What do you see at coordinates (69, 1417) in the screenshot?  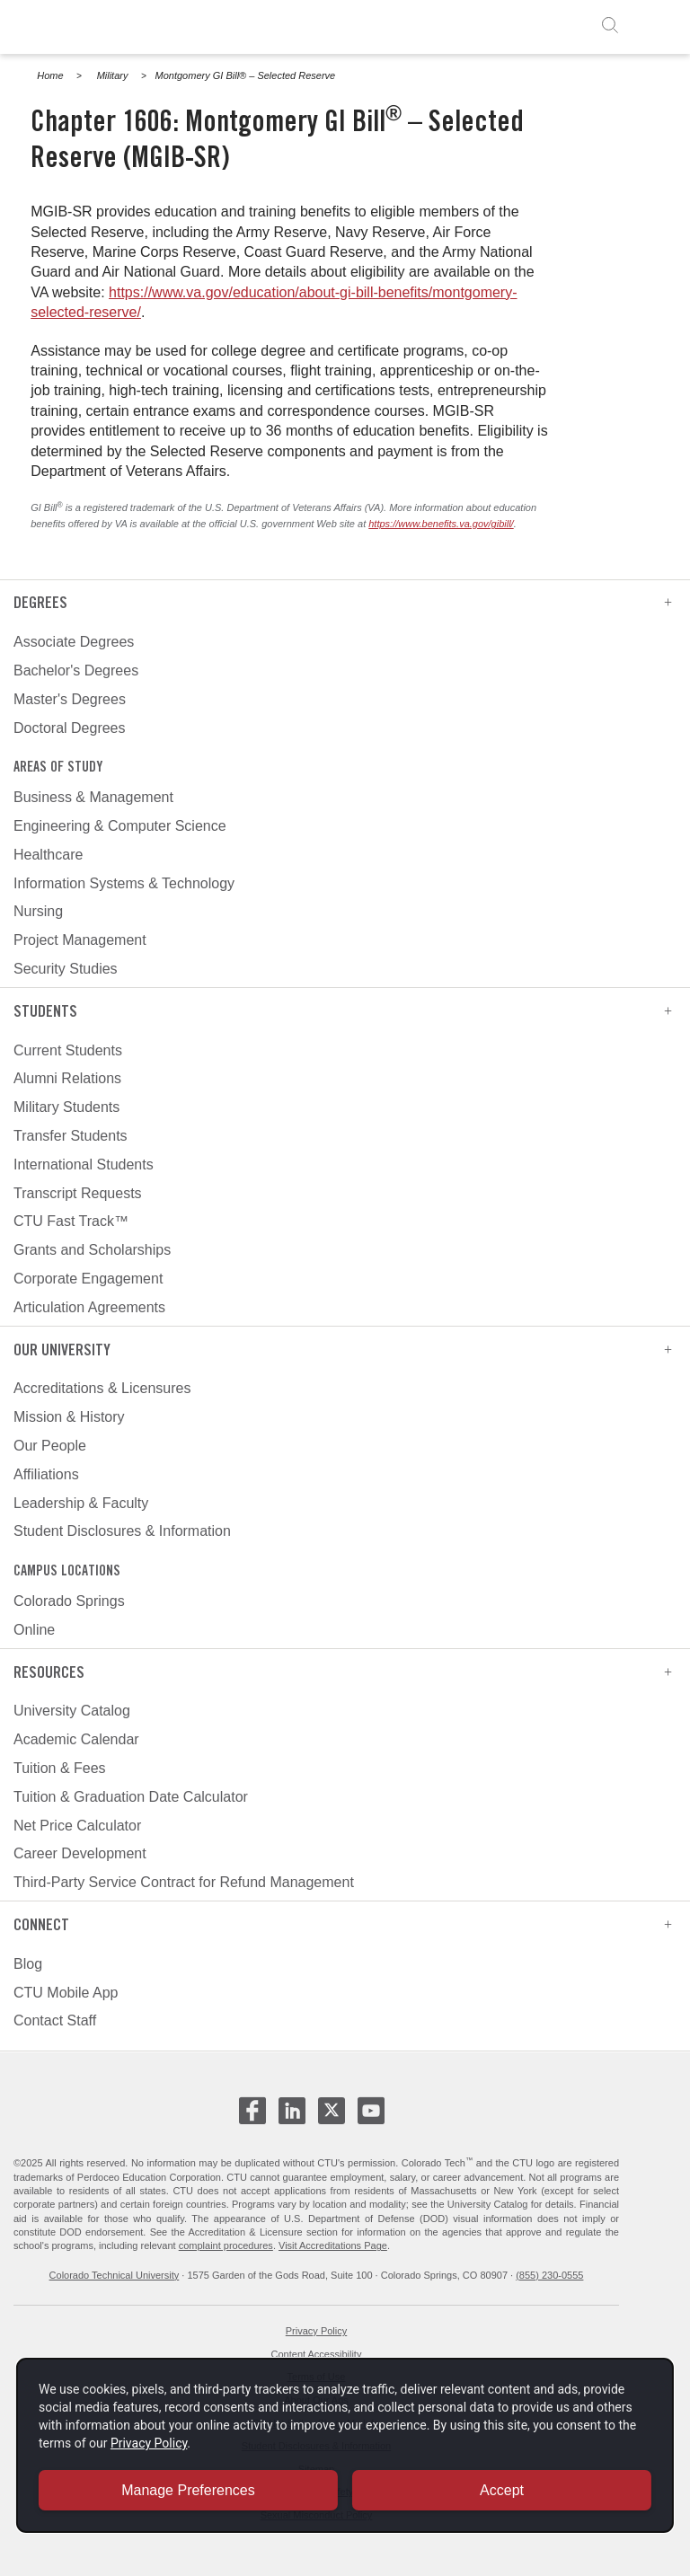 I see `Mission & History` at bounding box center [69, 1417].